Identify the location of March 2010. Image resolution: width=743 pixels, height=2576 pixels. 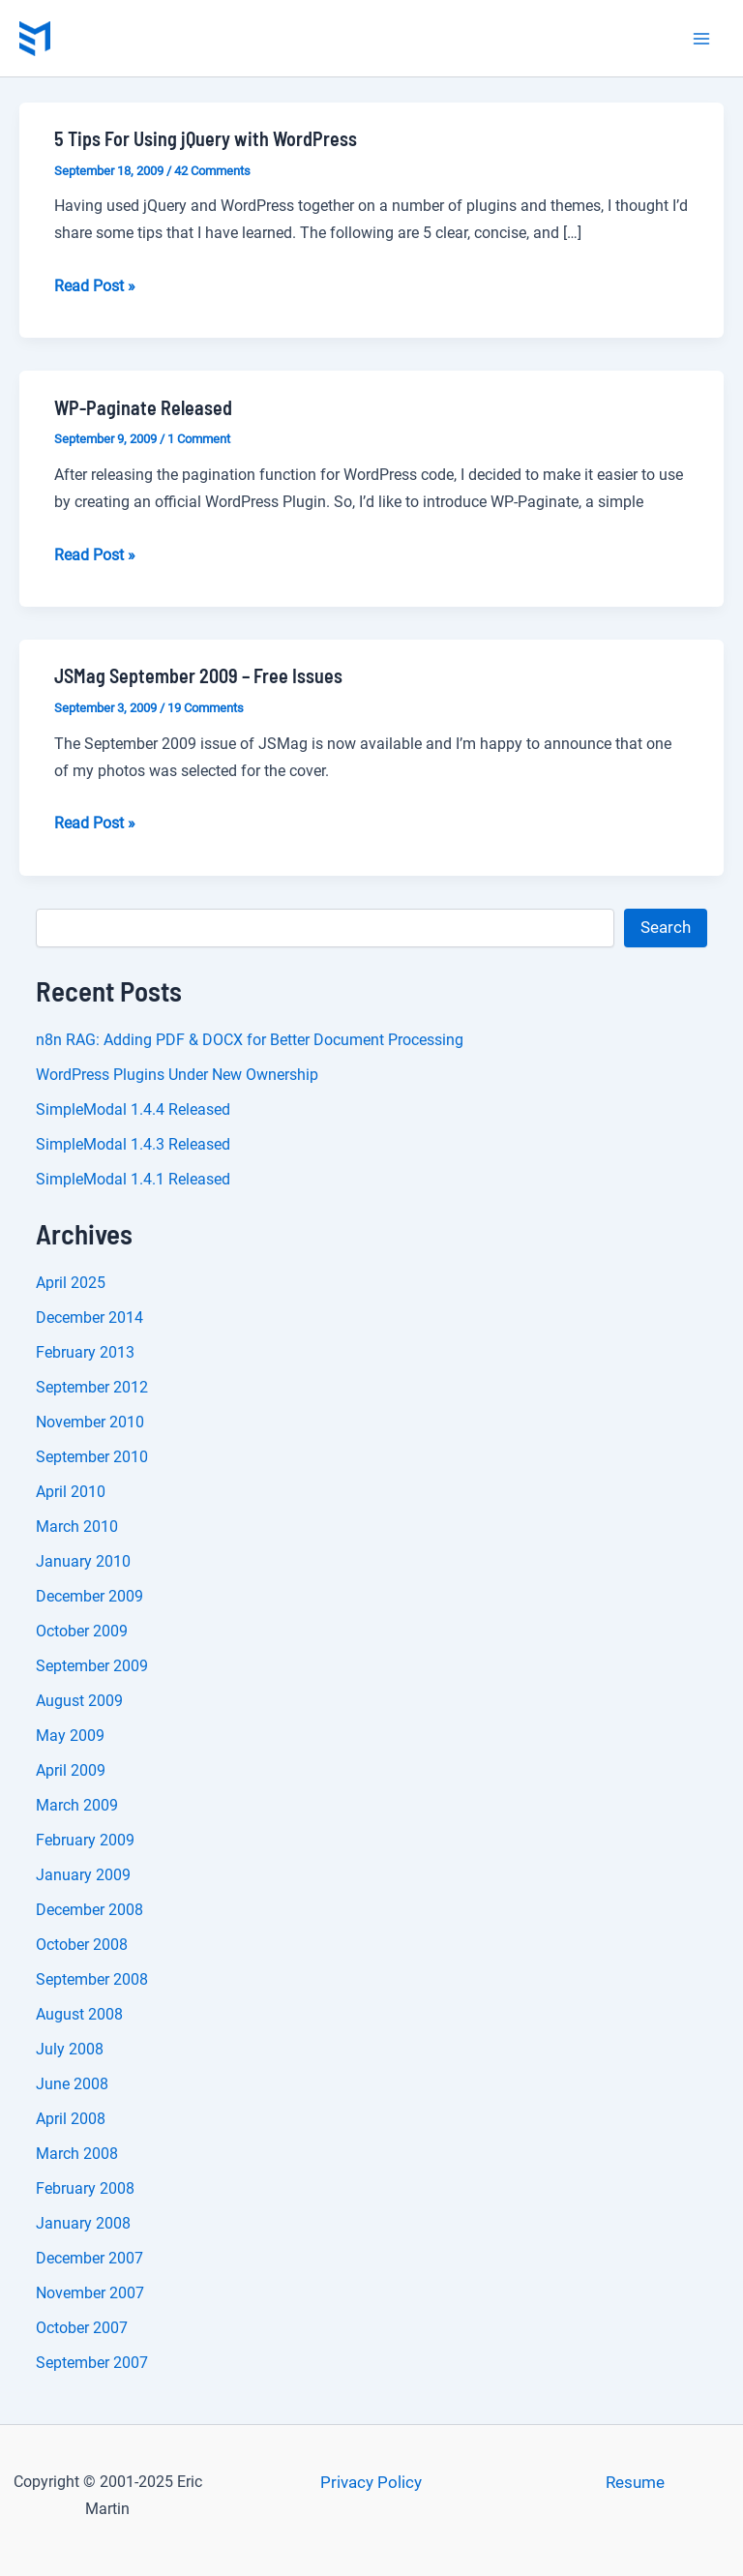
(77, 1526).